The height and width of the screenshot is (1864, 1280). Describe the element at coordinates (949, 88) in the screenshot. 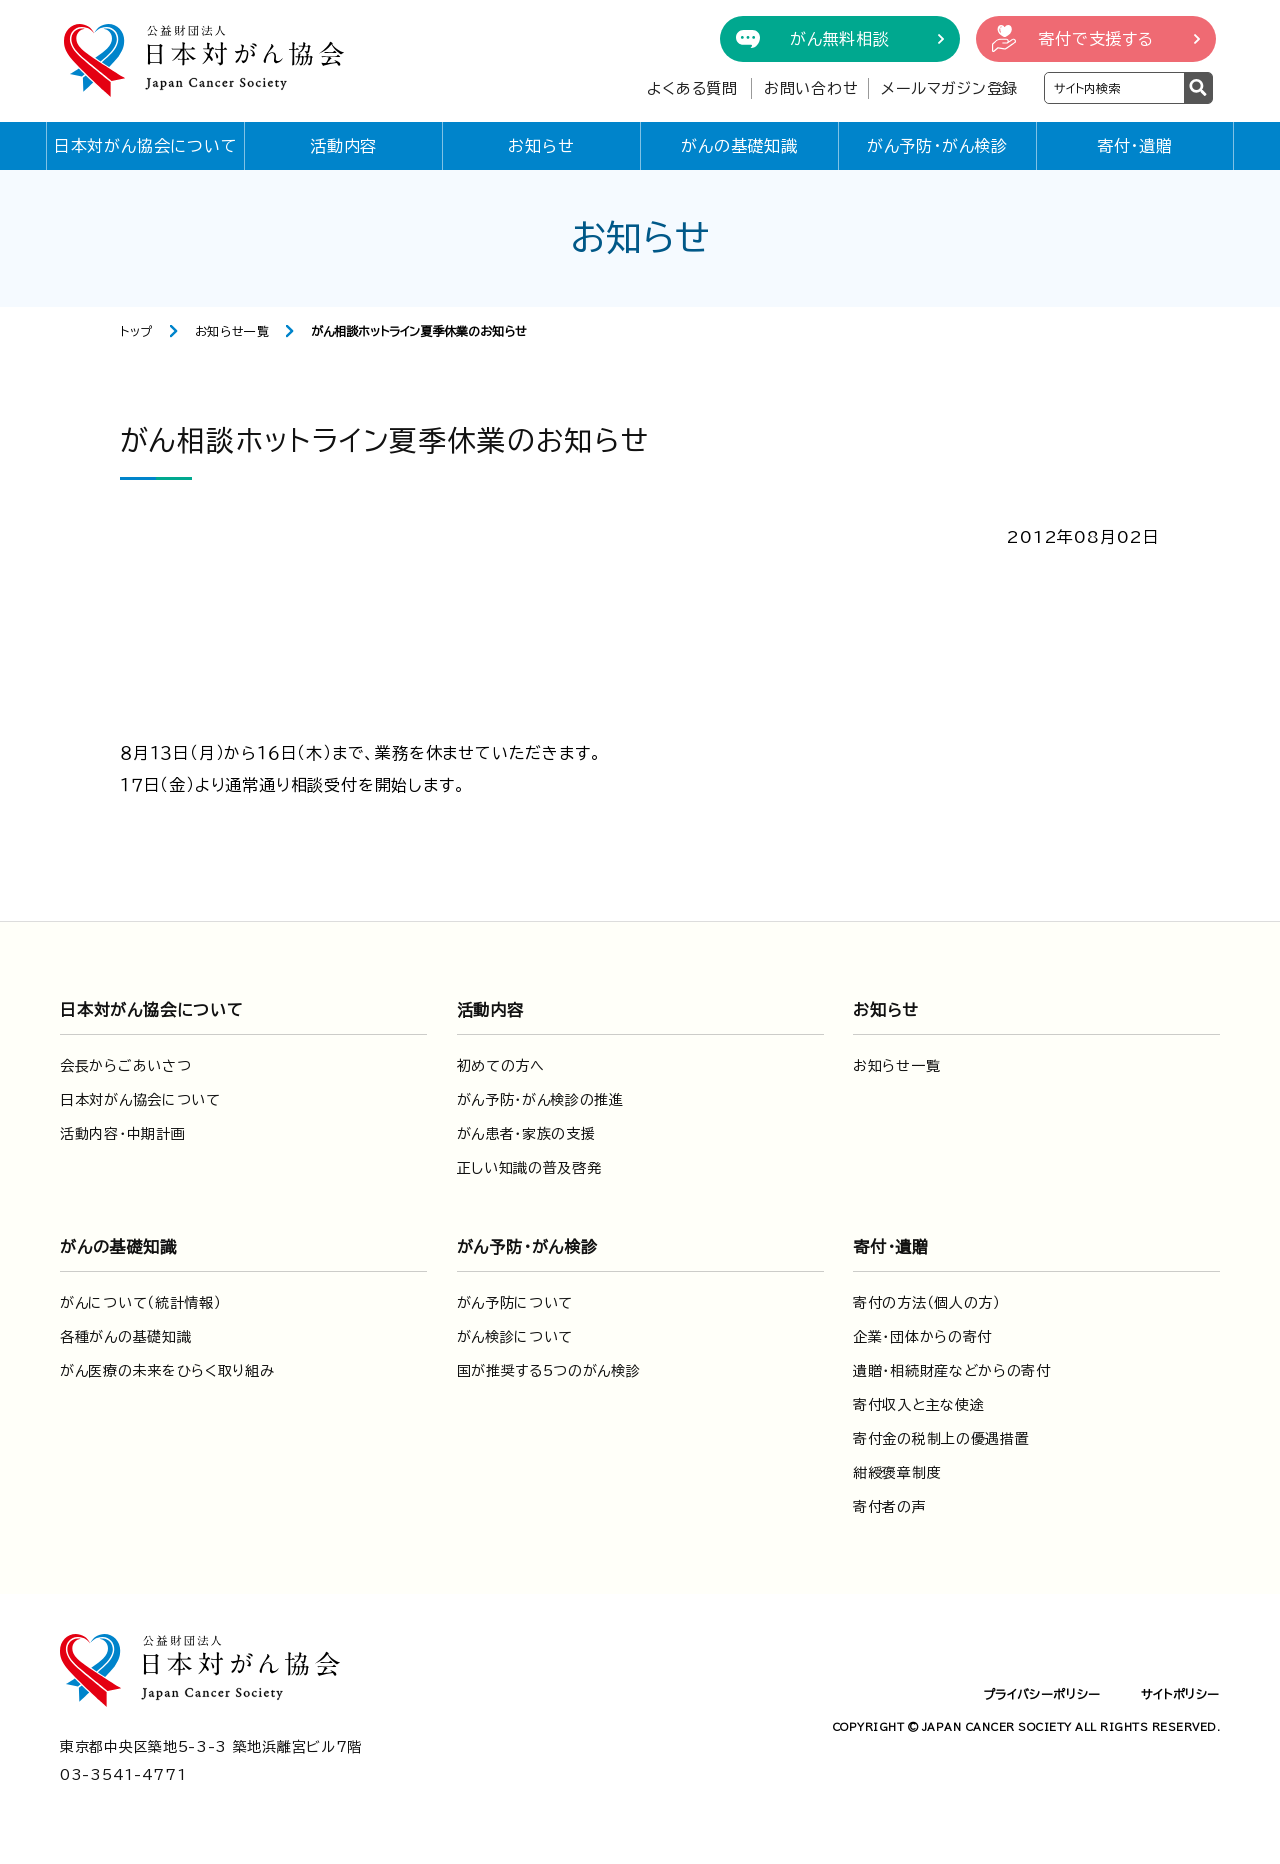

I see `メールマガジン登録` at that location.